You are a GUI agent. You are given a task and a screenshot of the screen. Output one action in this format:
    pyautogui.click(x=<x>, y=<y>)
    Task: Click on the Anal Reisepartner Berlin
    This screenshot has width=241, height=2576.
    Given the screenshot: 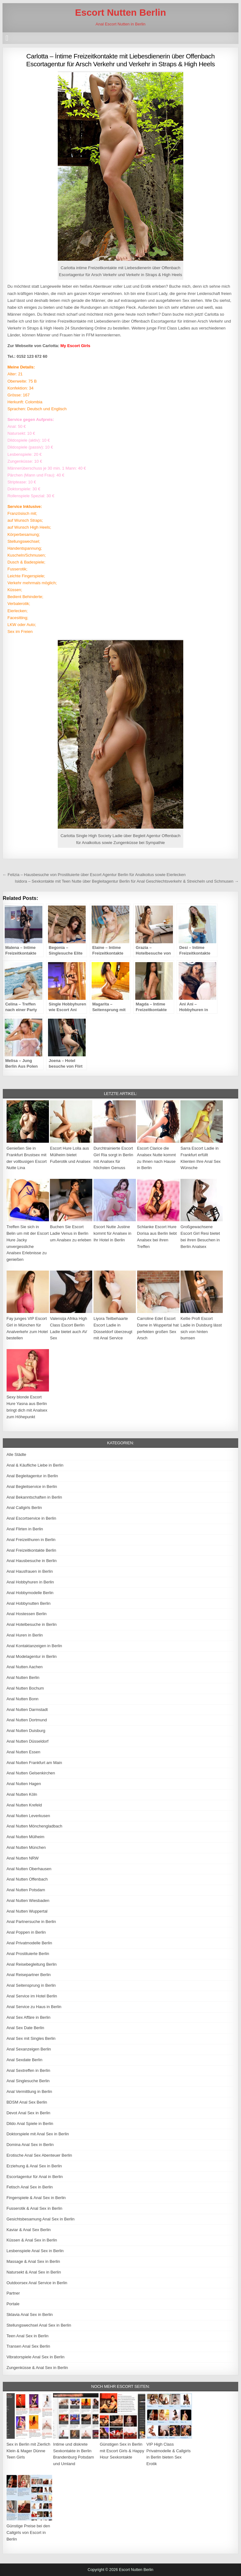 What is the action you would take?
    pyautogui.click(x=29, y=1974)
    